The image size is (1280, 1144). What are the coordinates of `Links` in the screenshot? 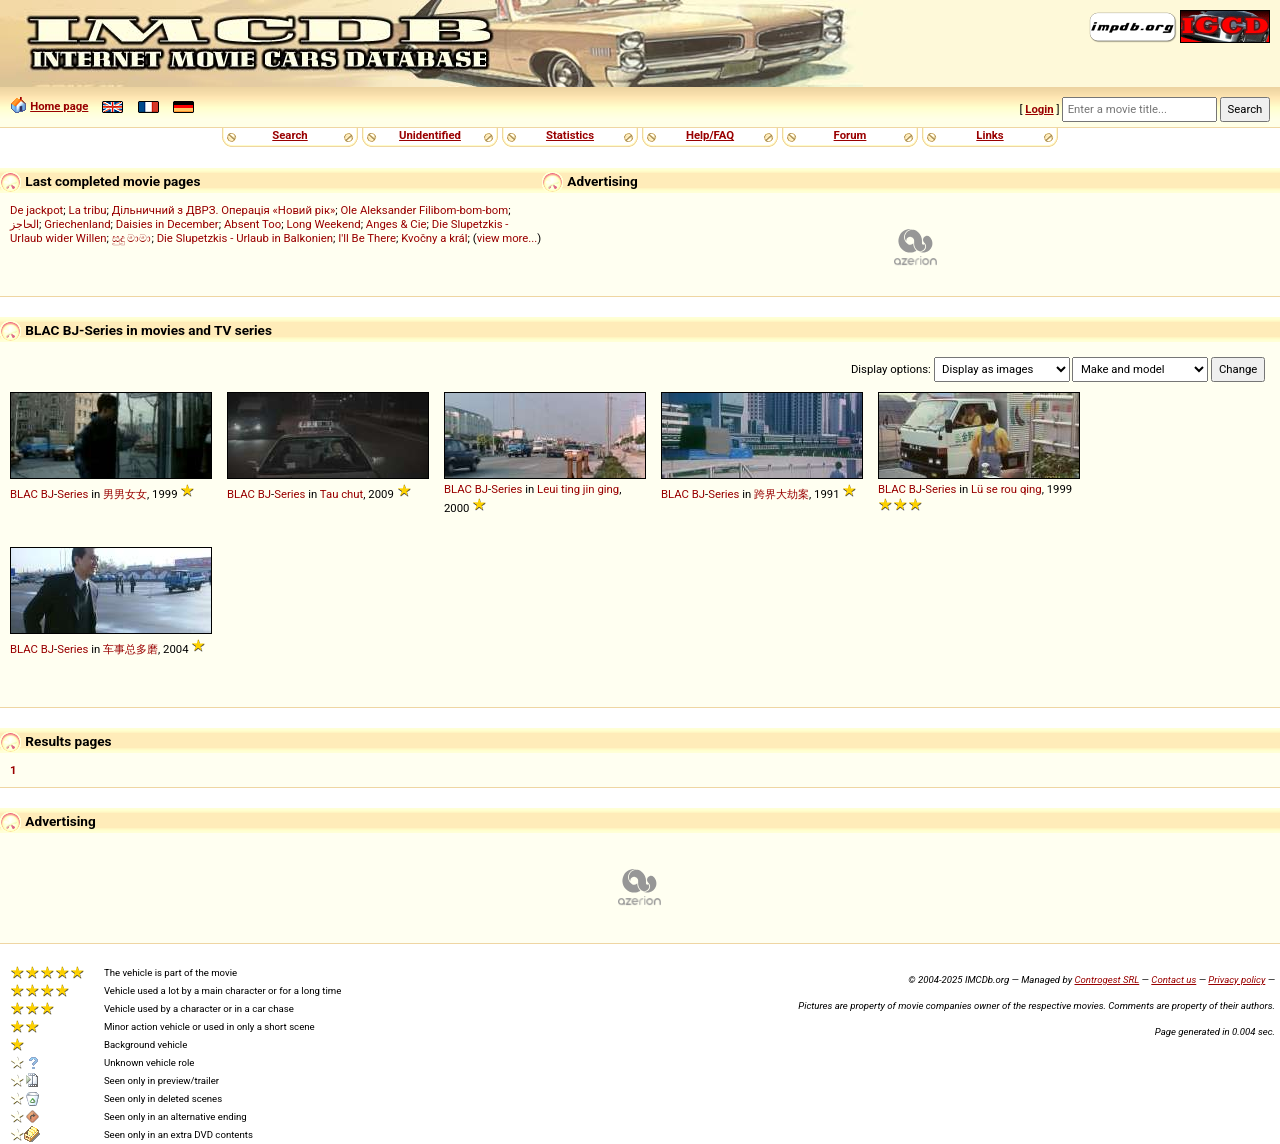 It's located at (989, 135).